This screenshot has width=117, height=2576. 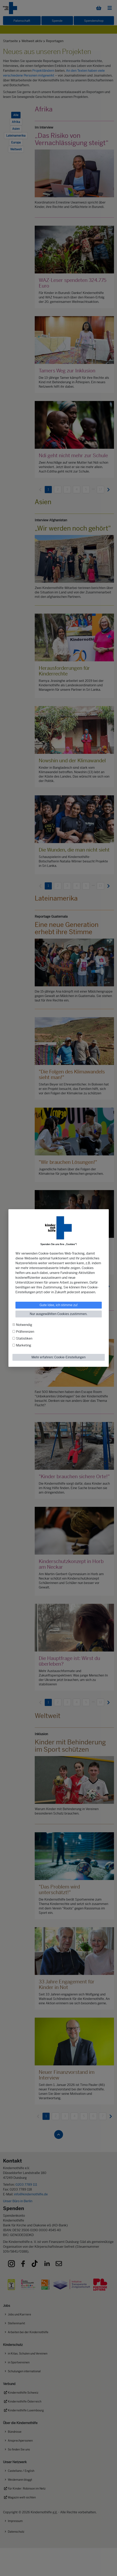 I want to click on Marketing, so click(x=23, y=1345).